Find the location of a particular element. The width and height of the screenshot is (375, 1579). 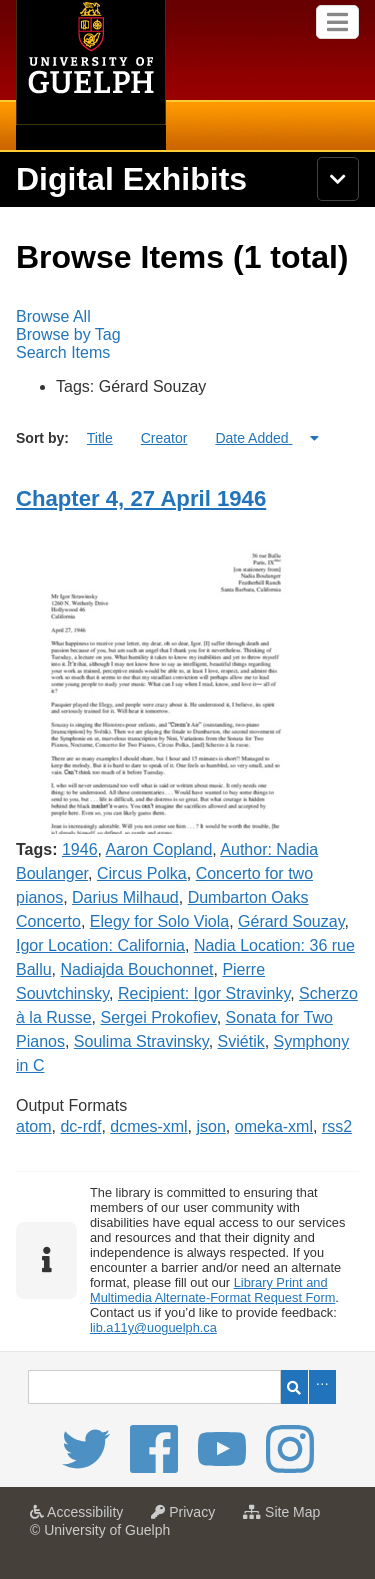

dc-rdf is located at coordinates (80, 1126).